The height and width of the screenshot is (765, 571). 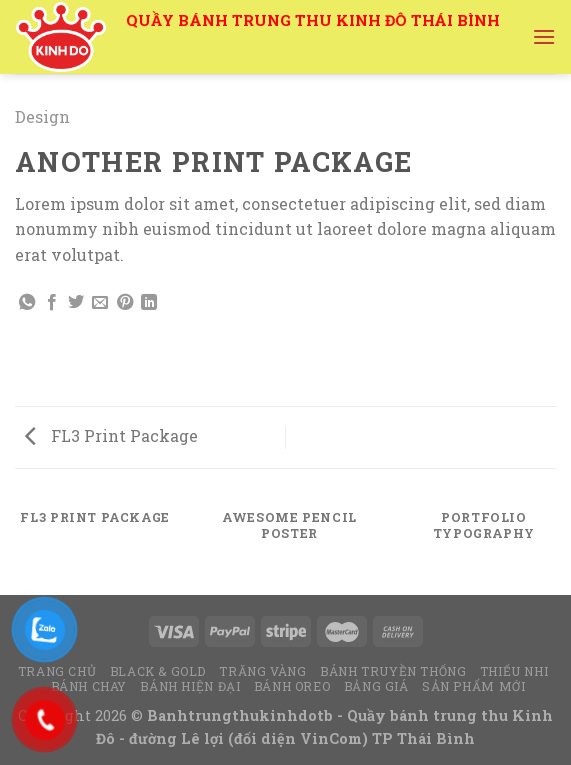 I want to click on Thiếu Nhi, so click(x=514, y=671).